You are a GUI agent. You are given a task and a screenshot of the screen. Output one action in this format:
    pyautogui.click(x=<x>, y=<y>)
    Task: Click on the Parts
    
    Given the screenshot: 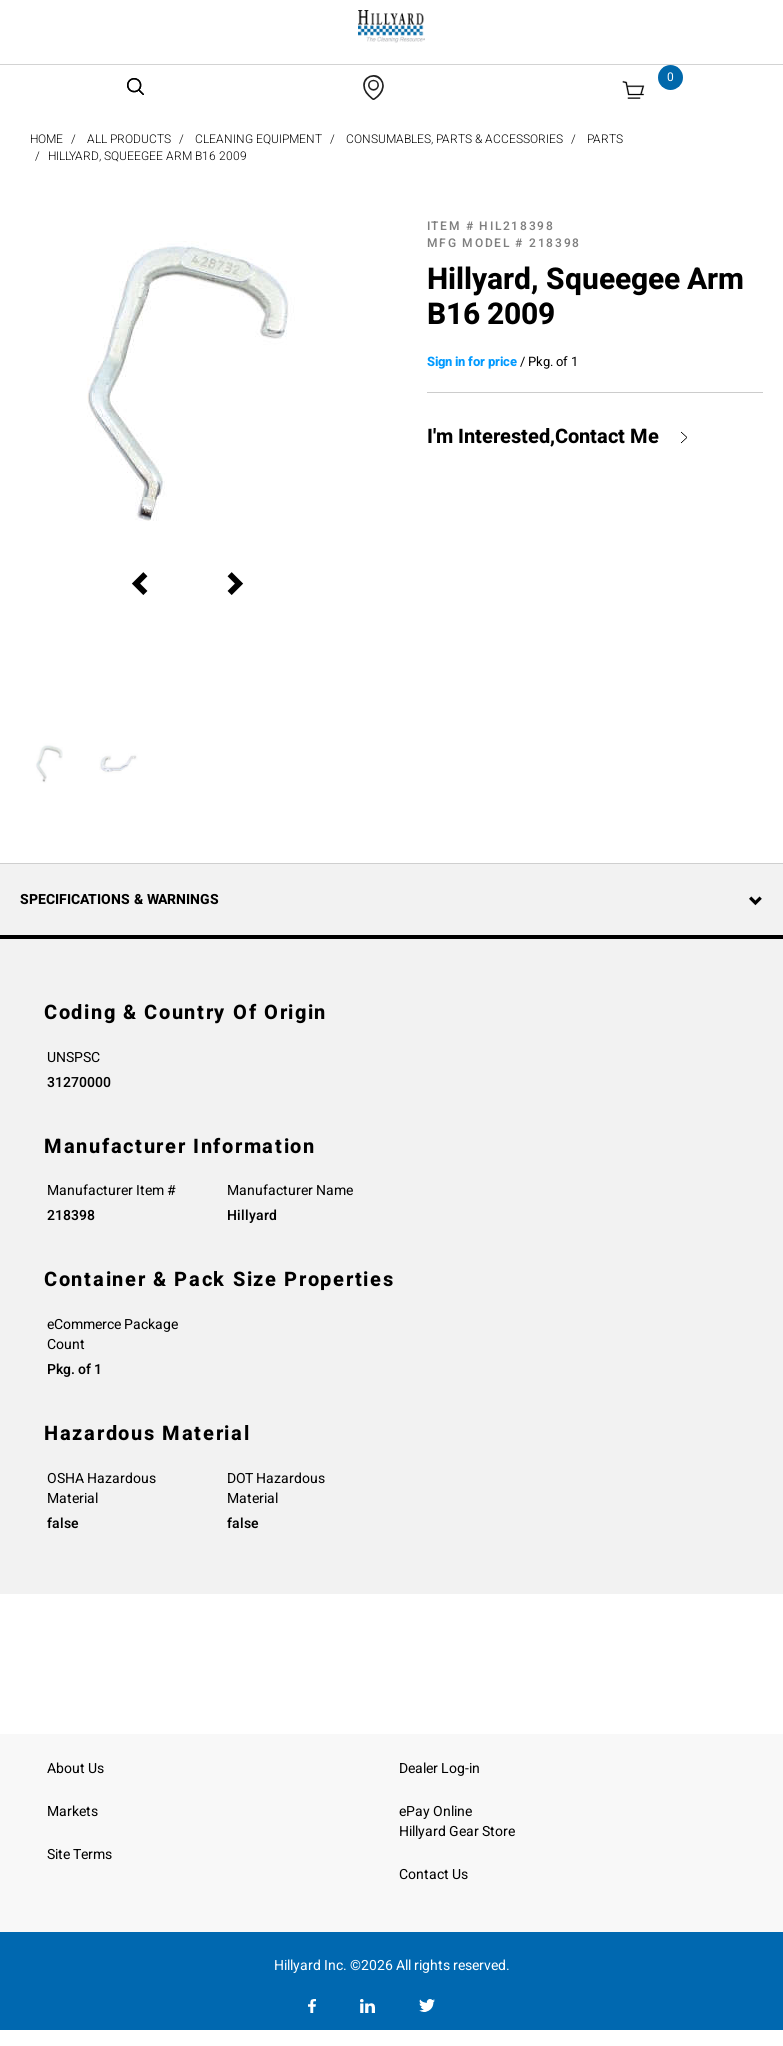 What is the action you would take?
    pyautogui.click(x=605, y=139)
    